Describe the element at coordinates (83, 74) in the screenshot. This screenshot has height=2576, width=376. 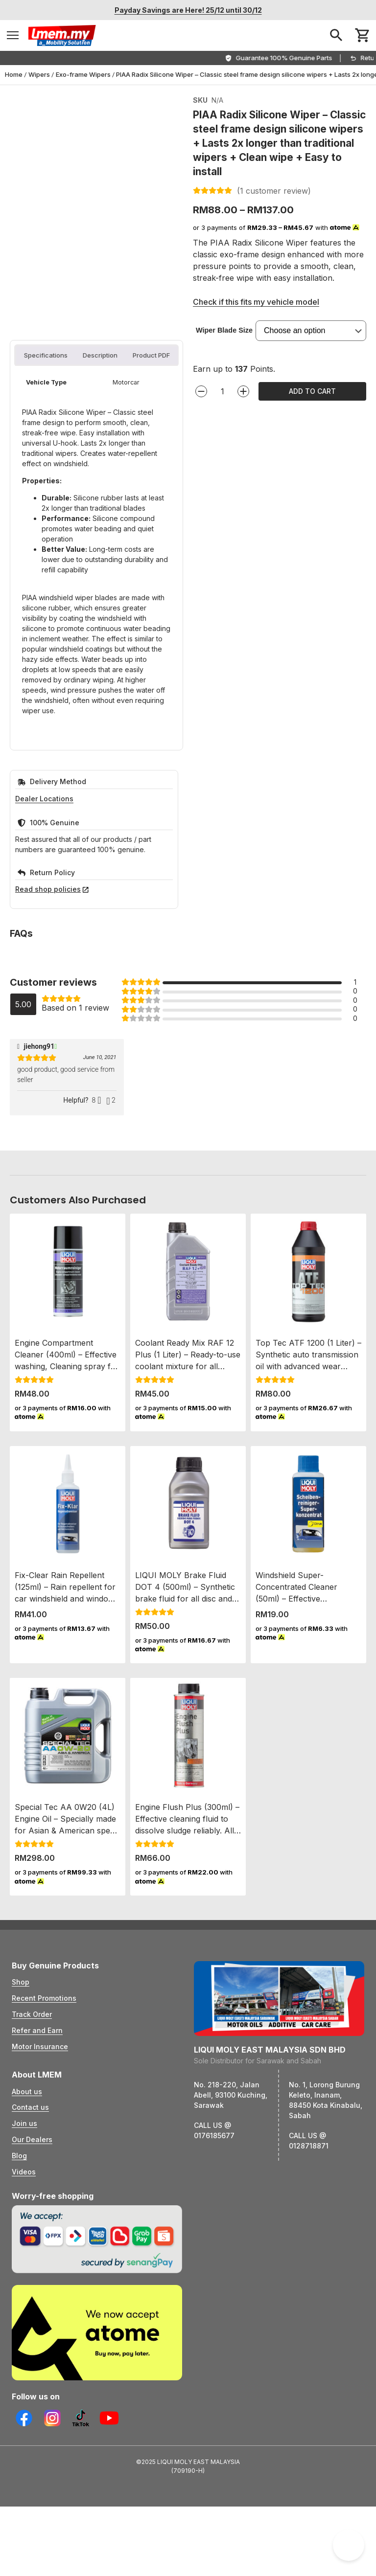
I see `Exo-frame Wipers` at that location.